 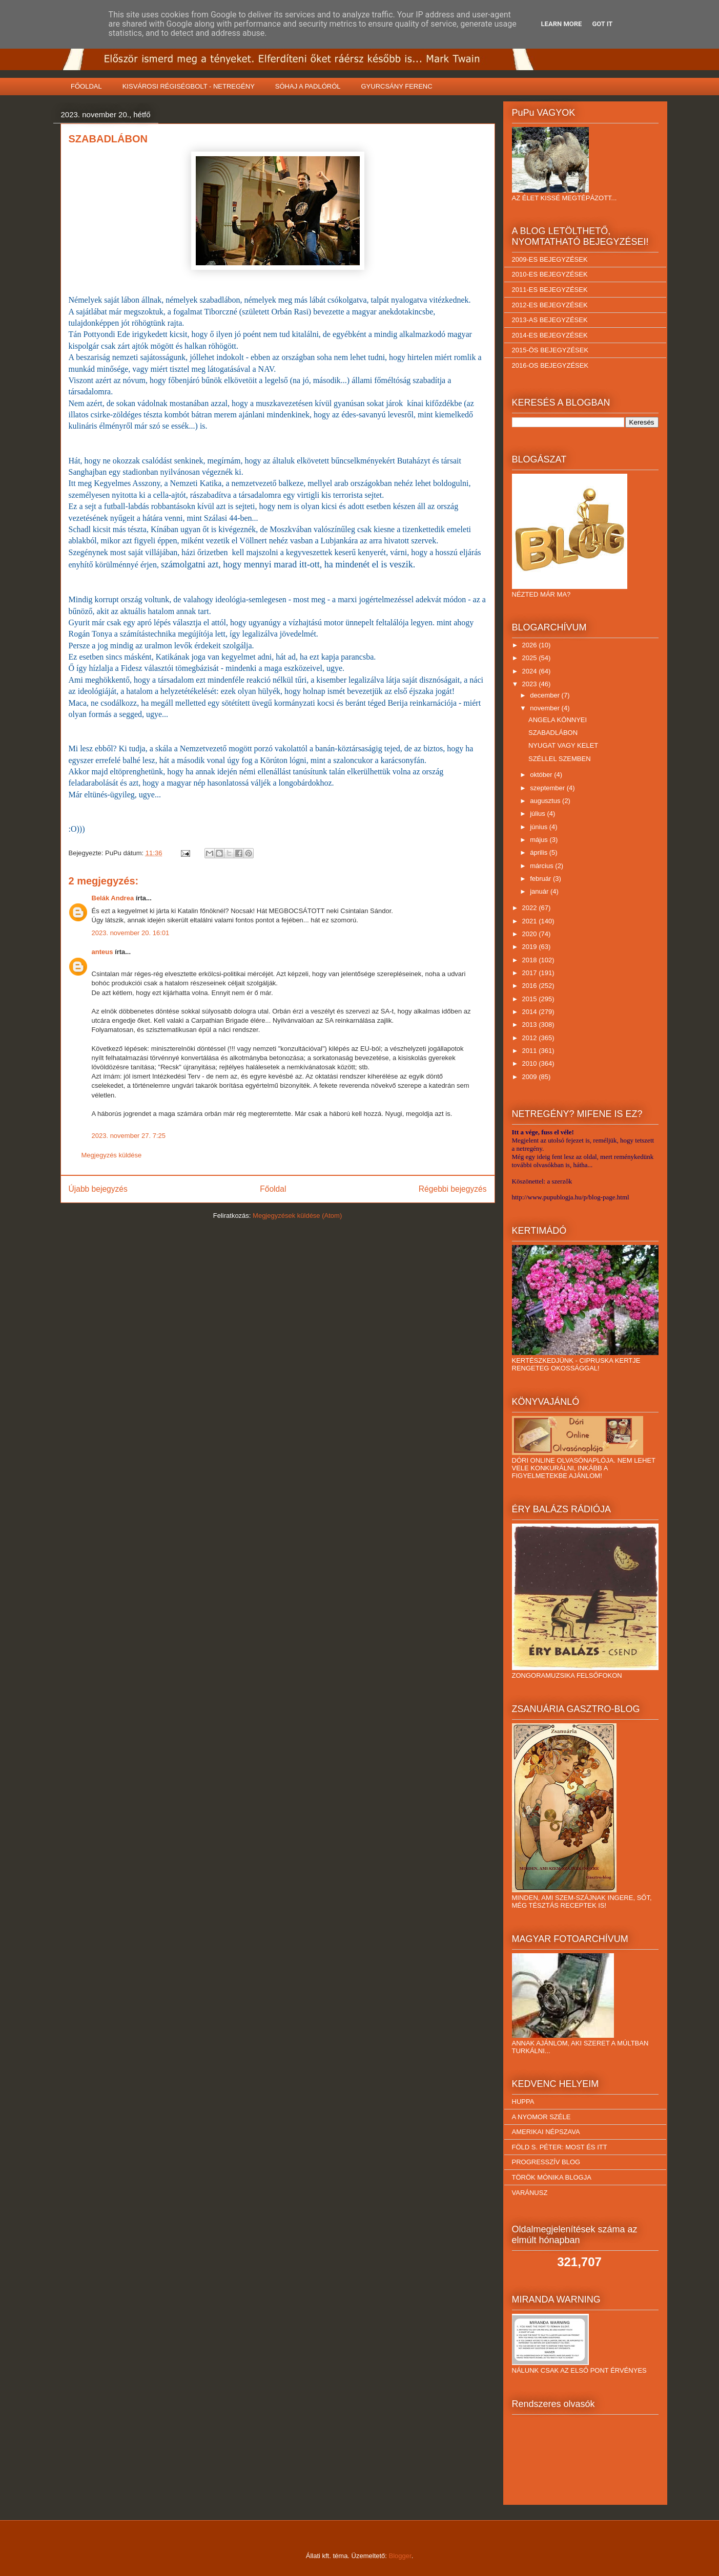 I want to click on március, so click(x=542, y=866).